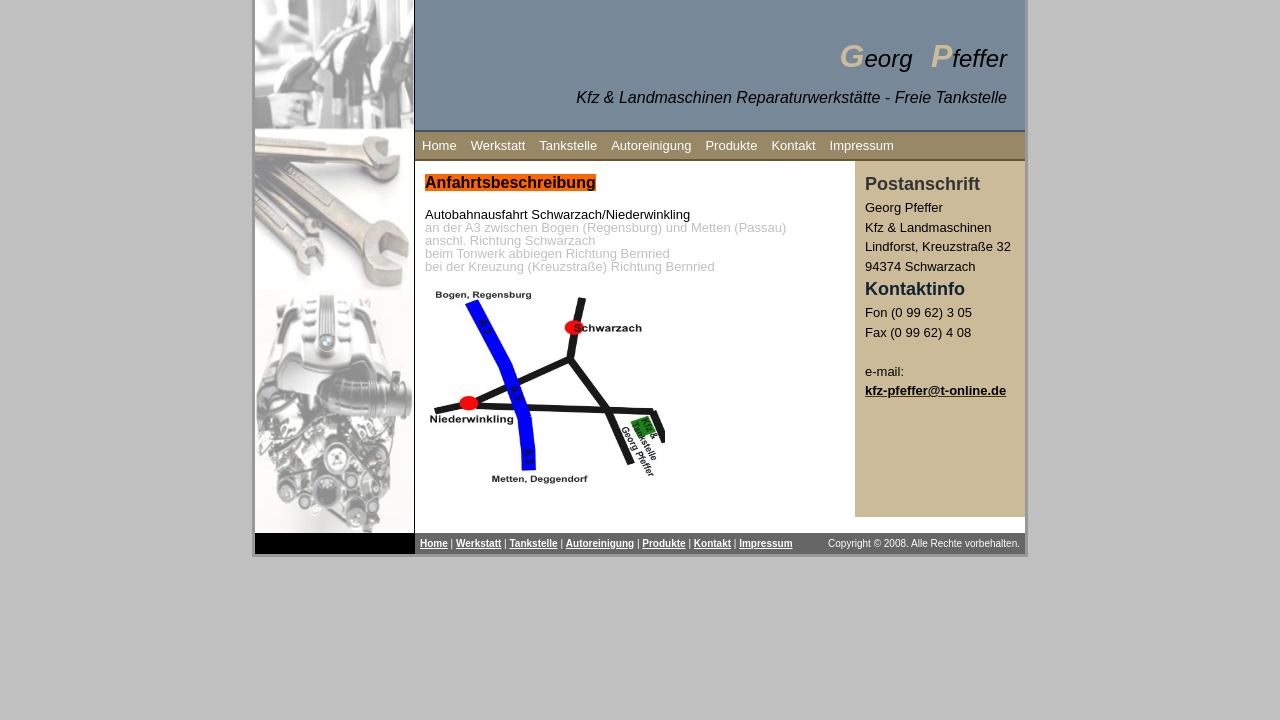 The width and height of the screenshot is (1280, 720). Describe the element at coordinates (439, 145) in the screenshot. I see `Home` at that location.